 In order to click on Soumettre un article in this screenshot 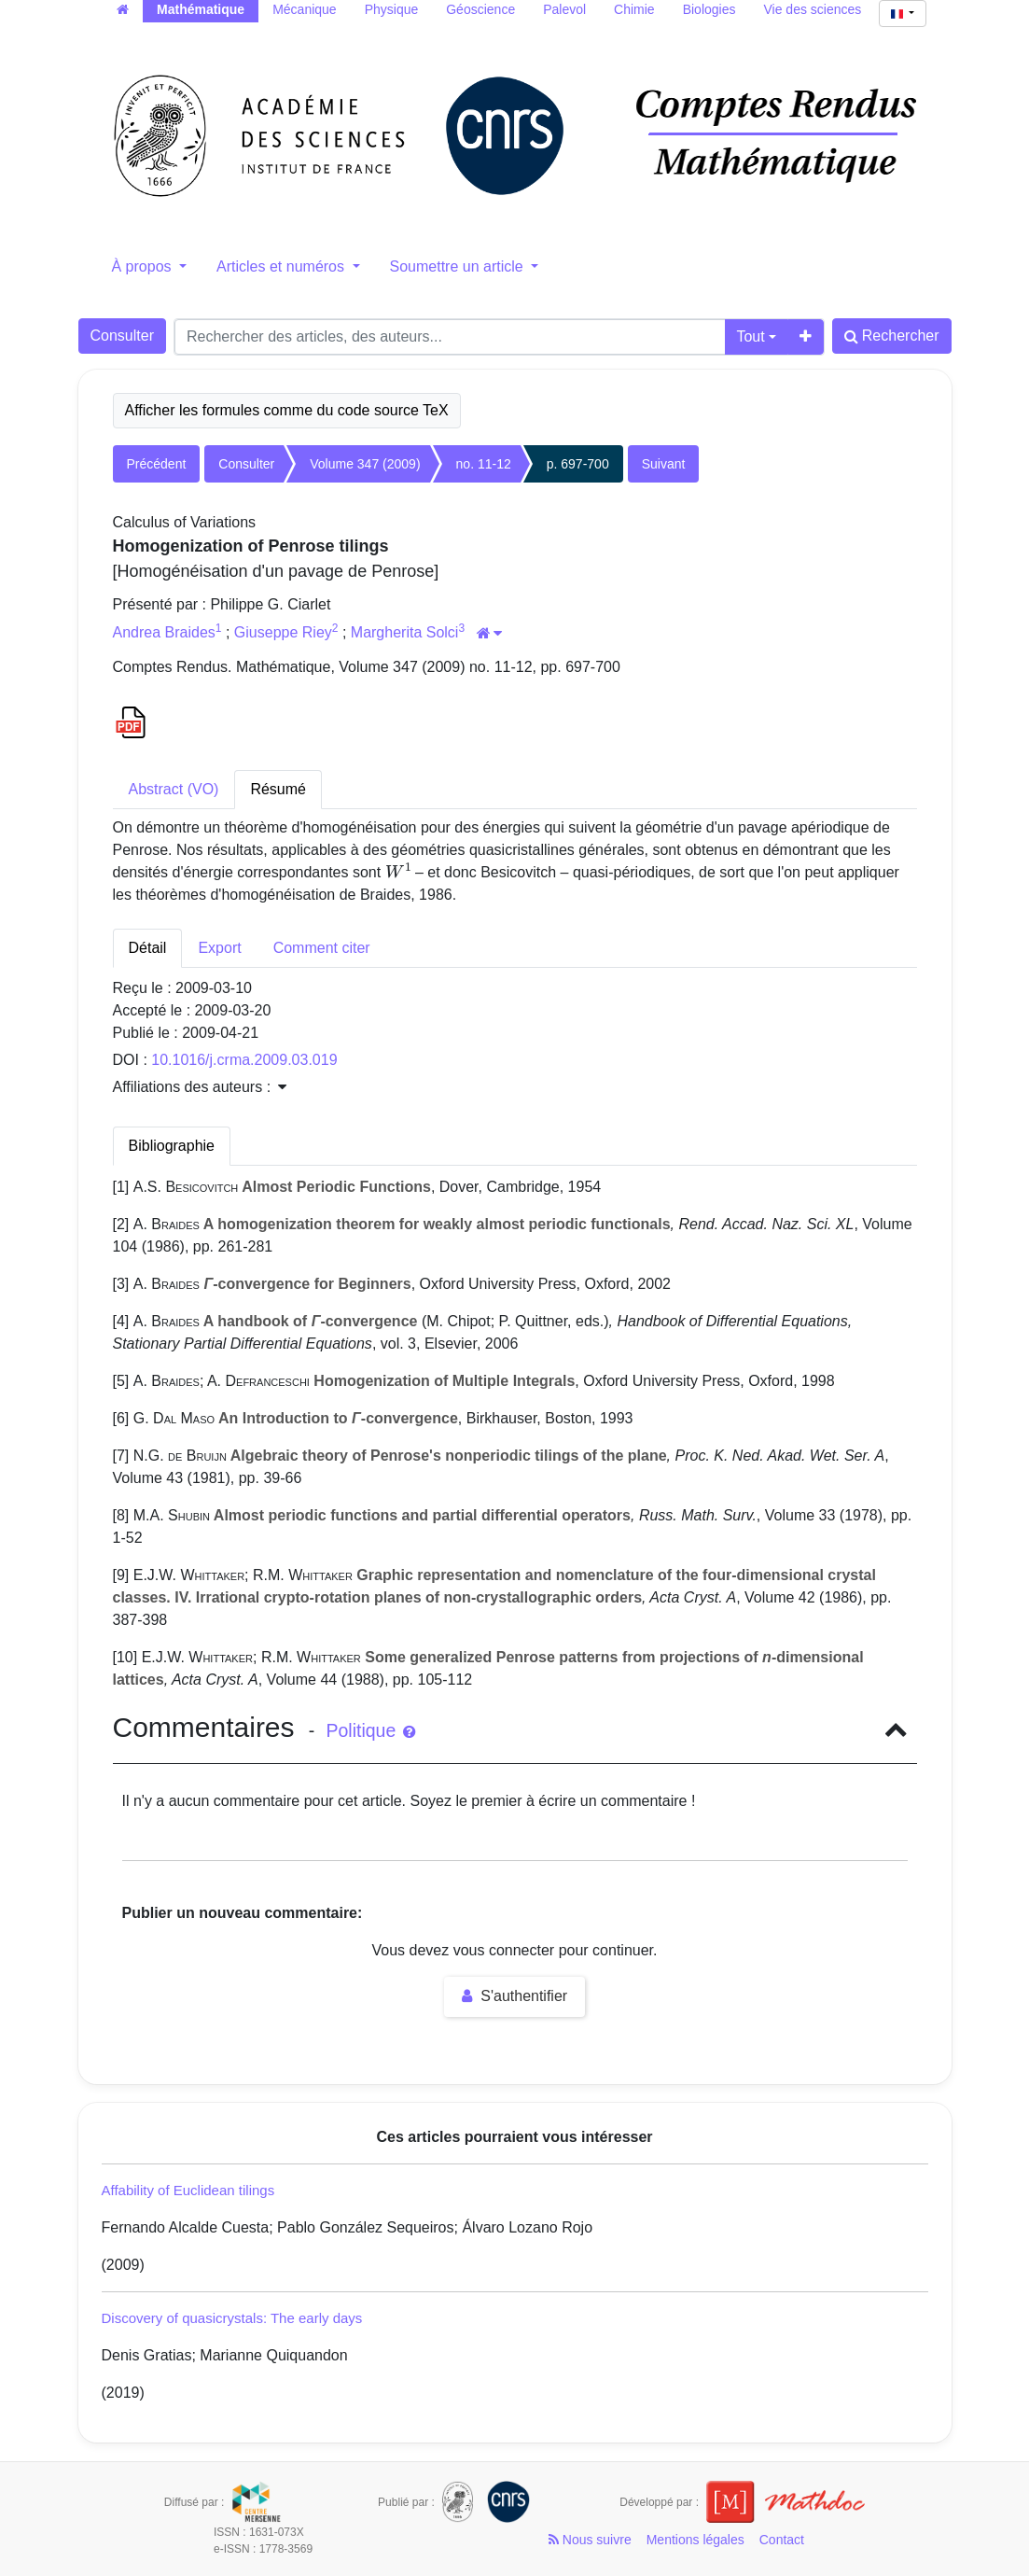, I will do `click(459, 266)`.